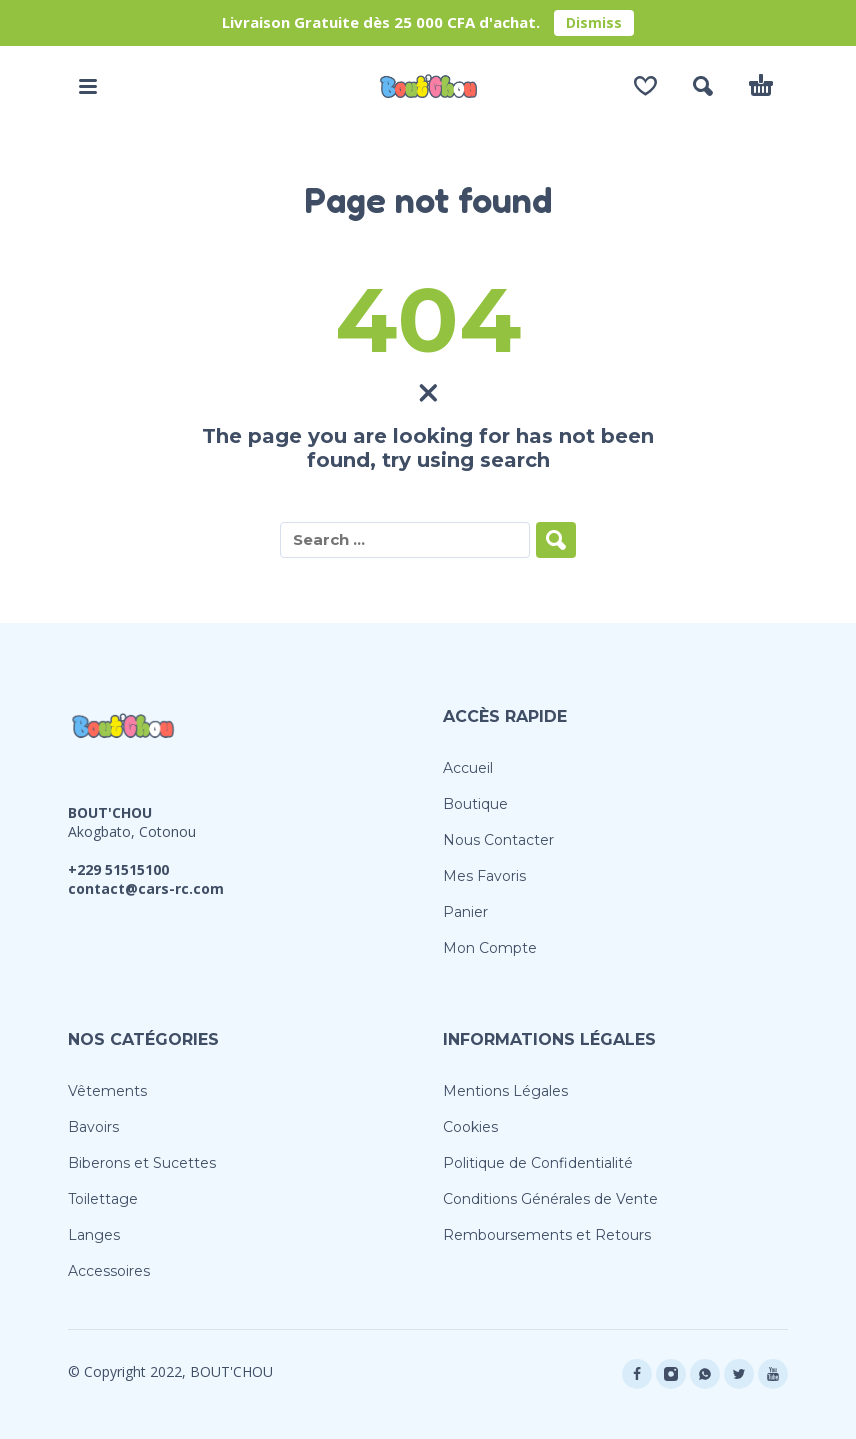 This screenshot has height=1439, width=856. Describe the element at coordinates (645, 86) in the screenshot. I see `[Wishlist]` at that location.